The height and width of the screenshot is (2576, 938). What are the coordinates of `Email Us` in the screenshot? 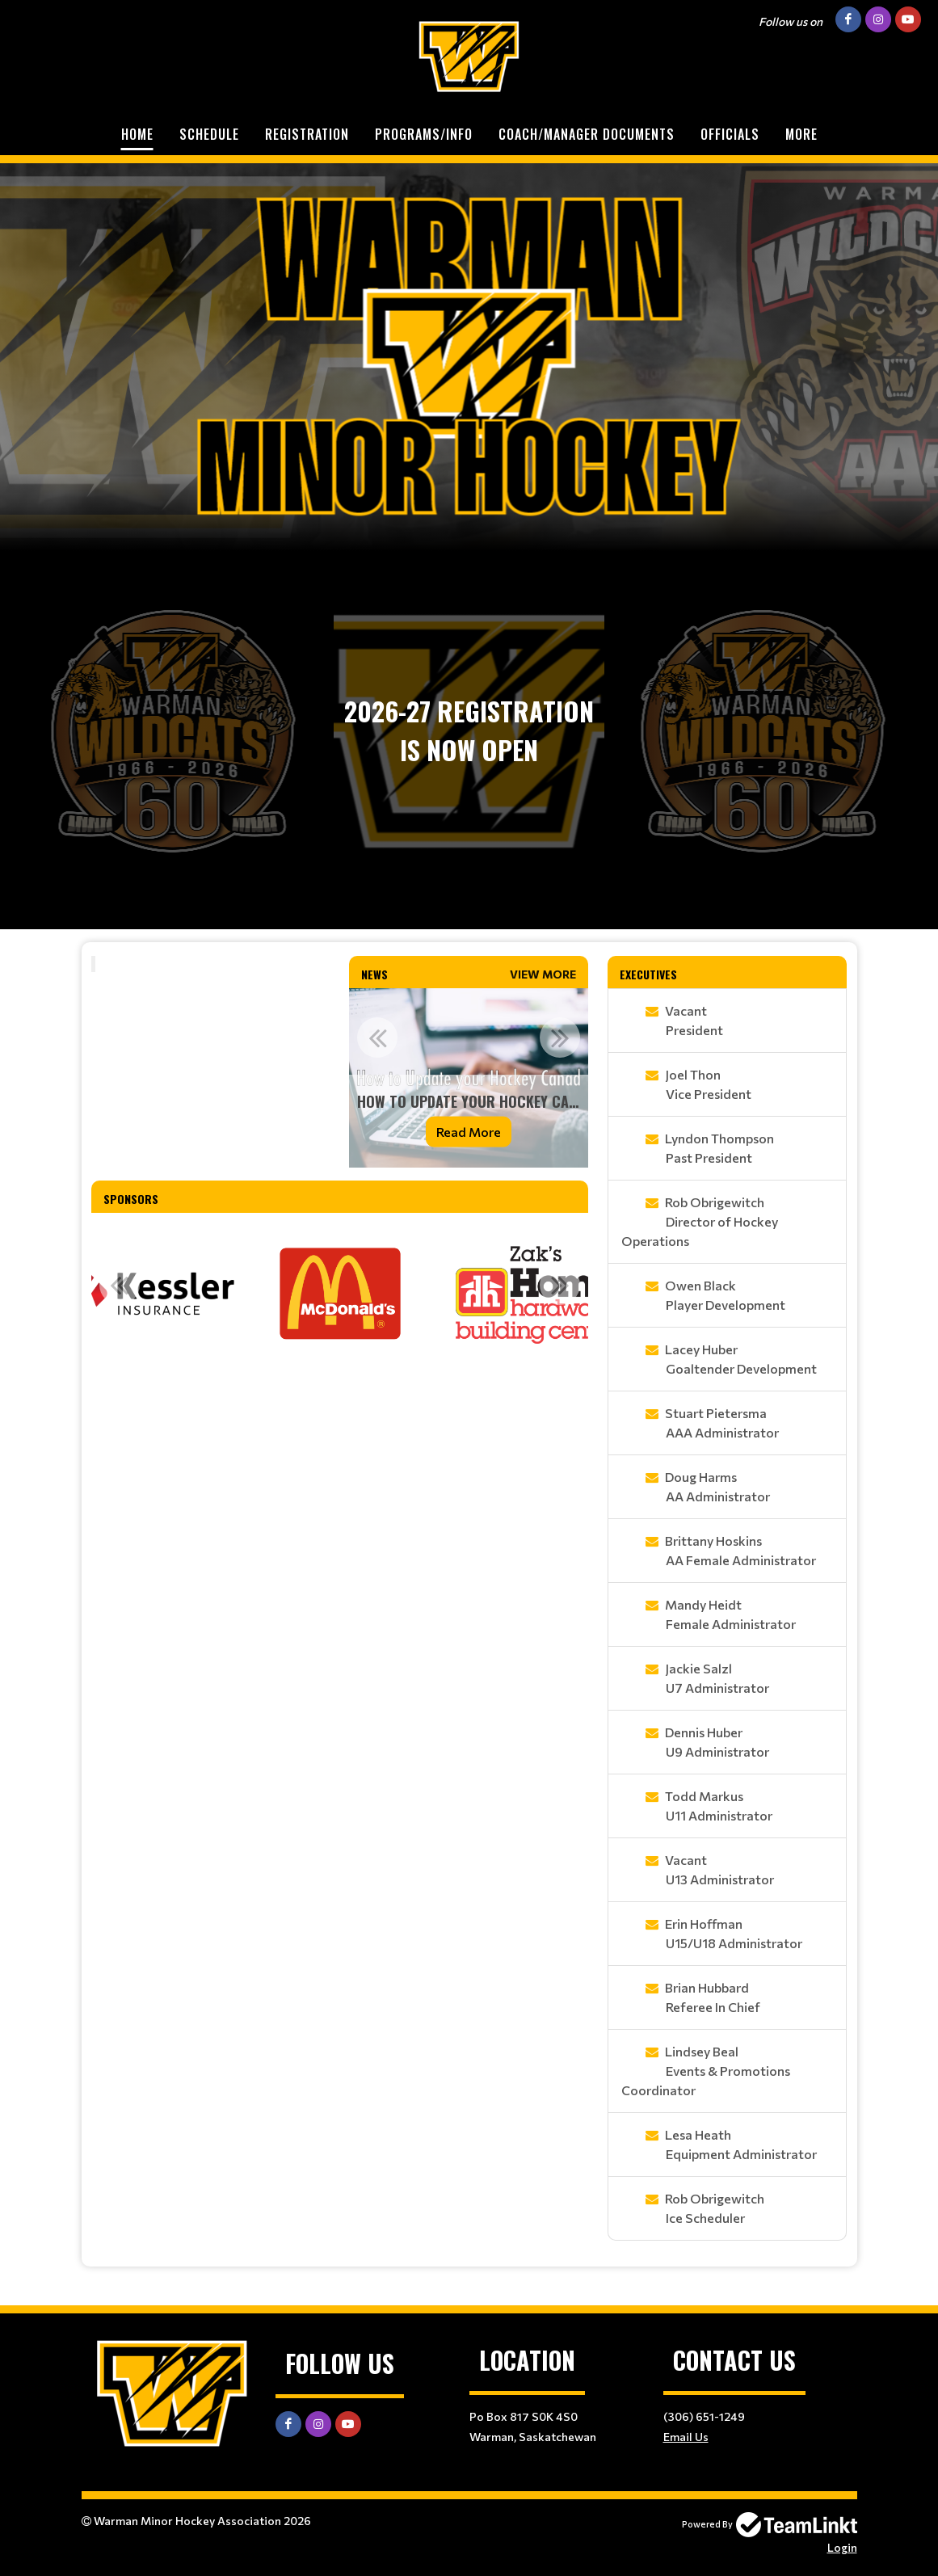 It's located at (686, 2436).